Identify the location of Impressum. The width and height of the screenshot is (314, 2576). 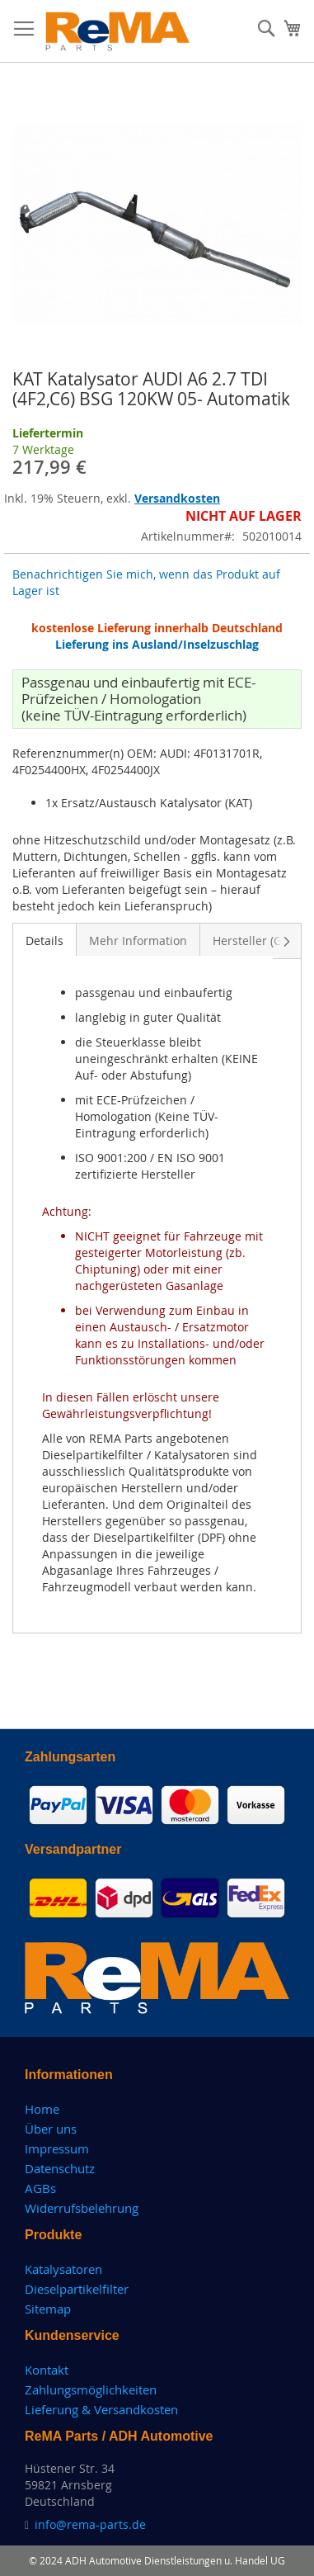
(57, 2148).